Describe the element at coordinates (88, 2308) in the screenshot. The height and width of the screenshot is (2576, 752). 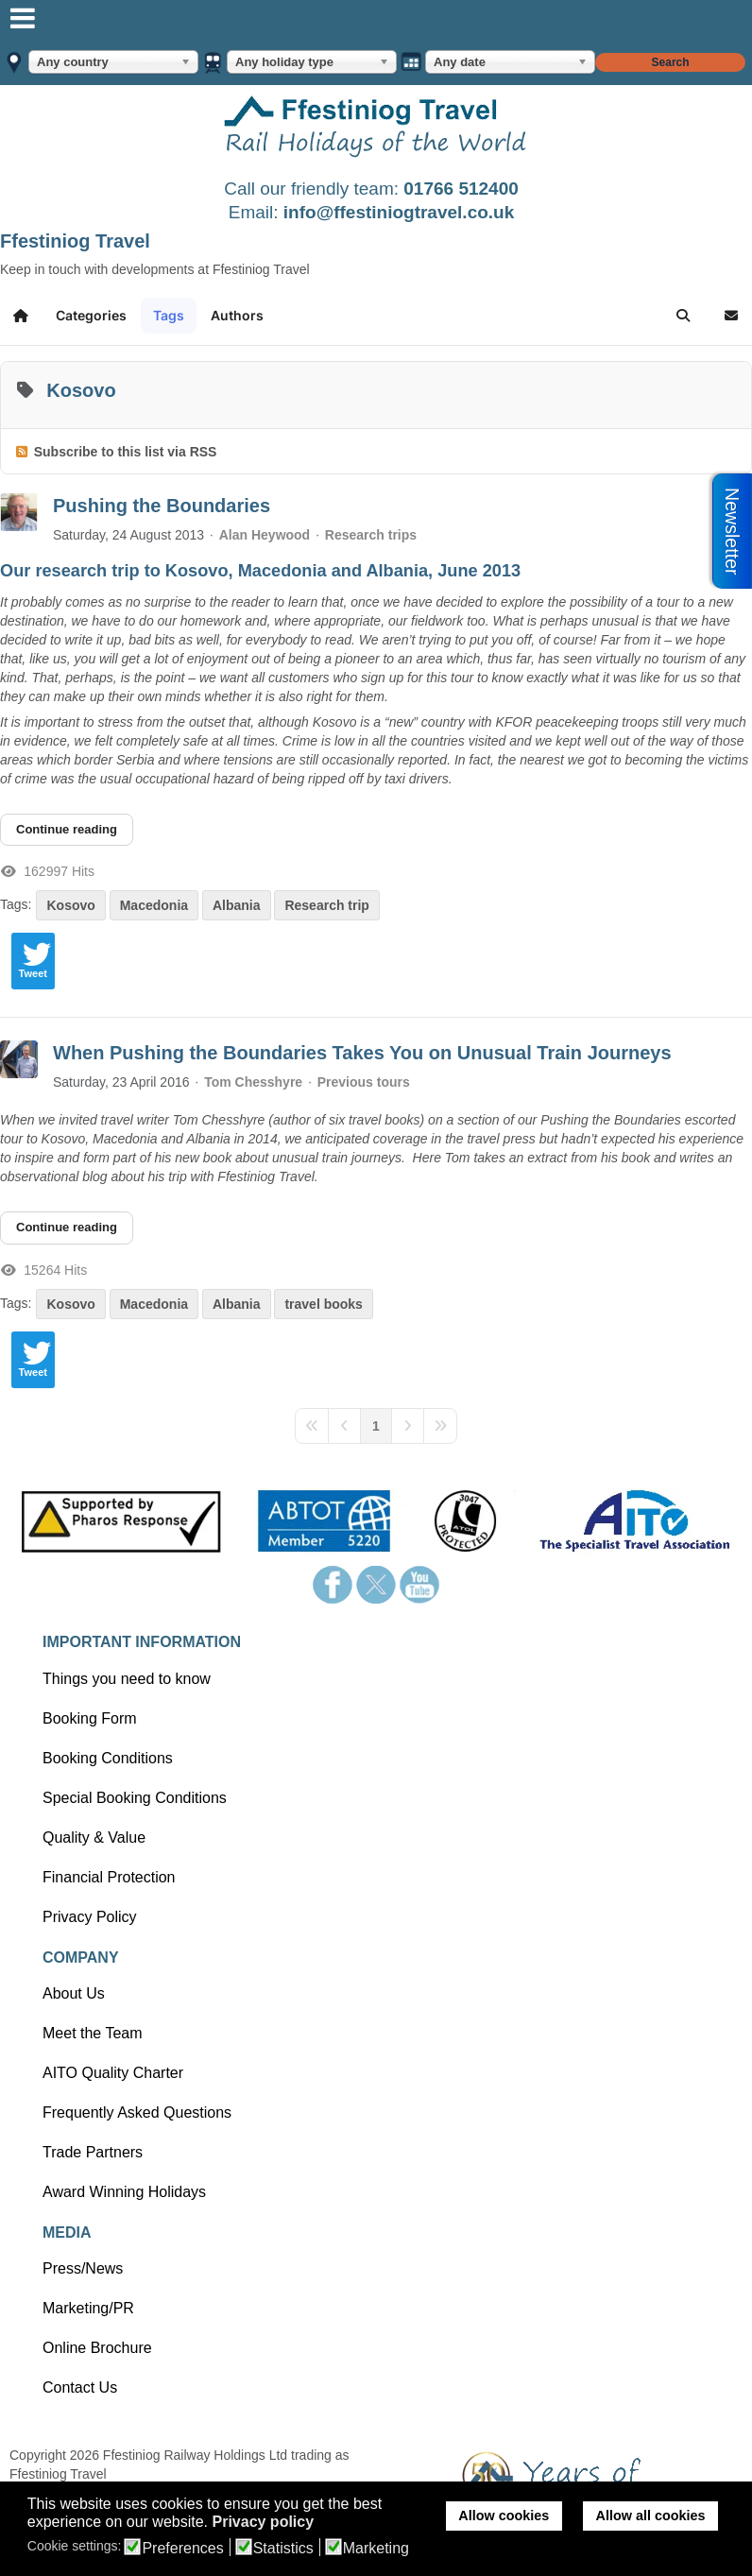
I see `Marketing/PR` at that location.